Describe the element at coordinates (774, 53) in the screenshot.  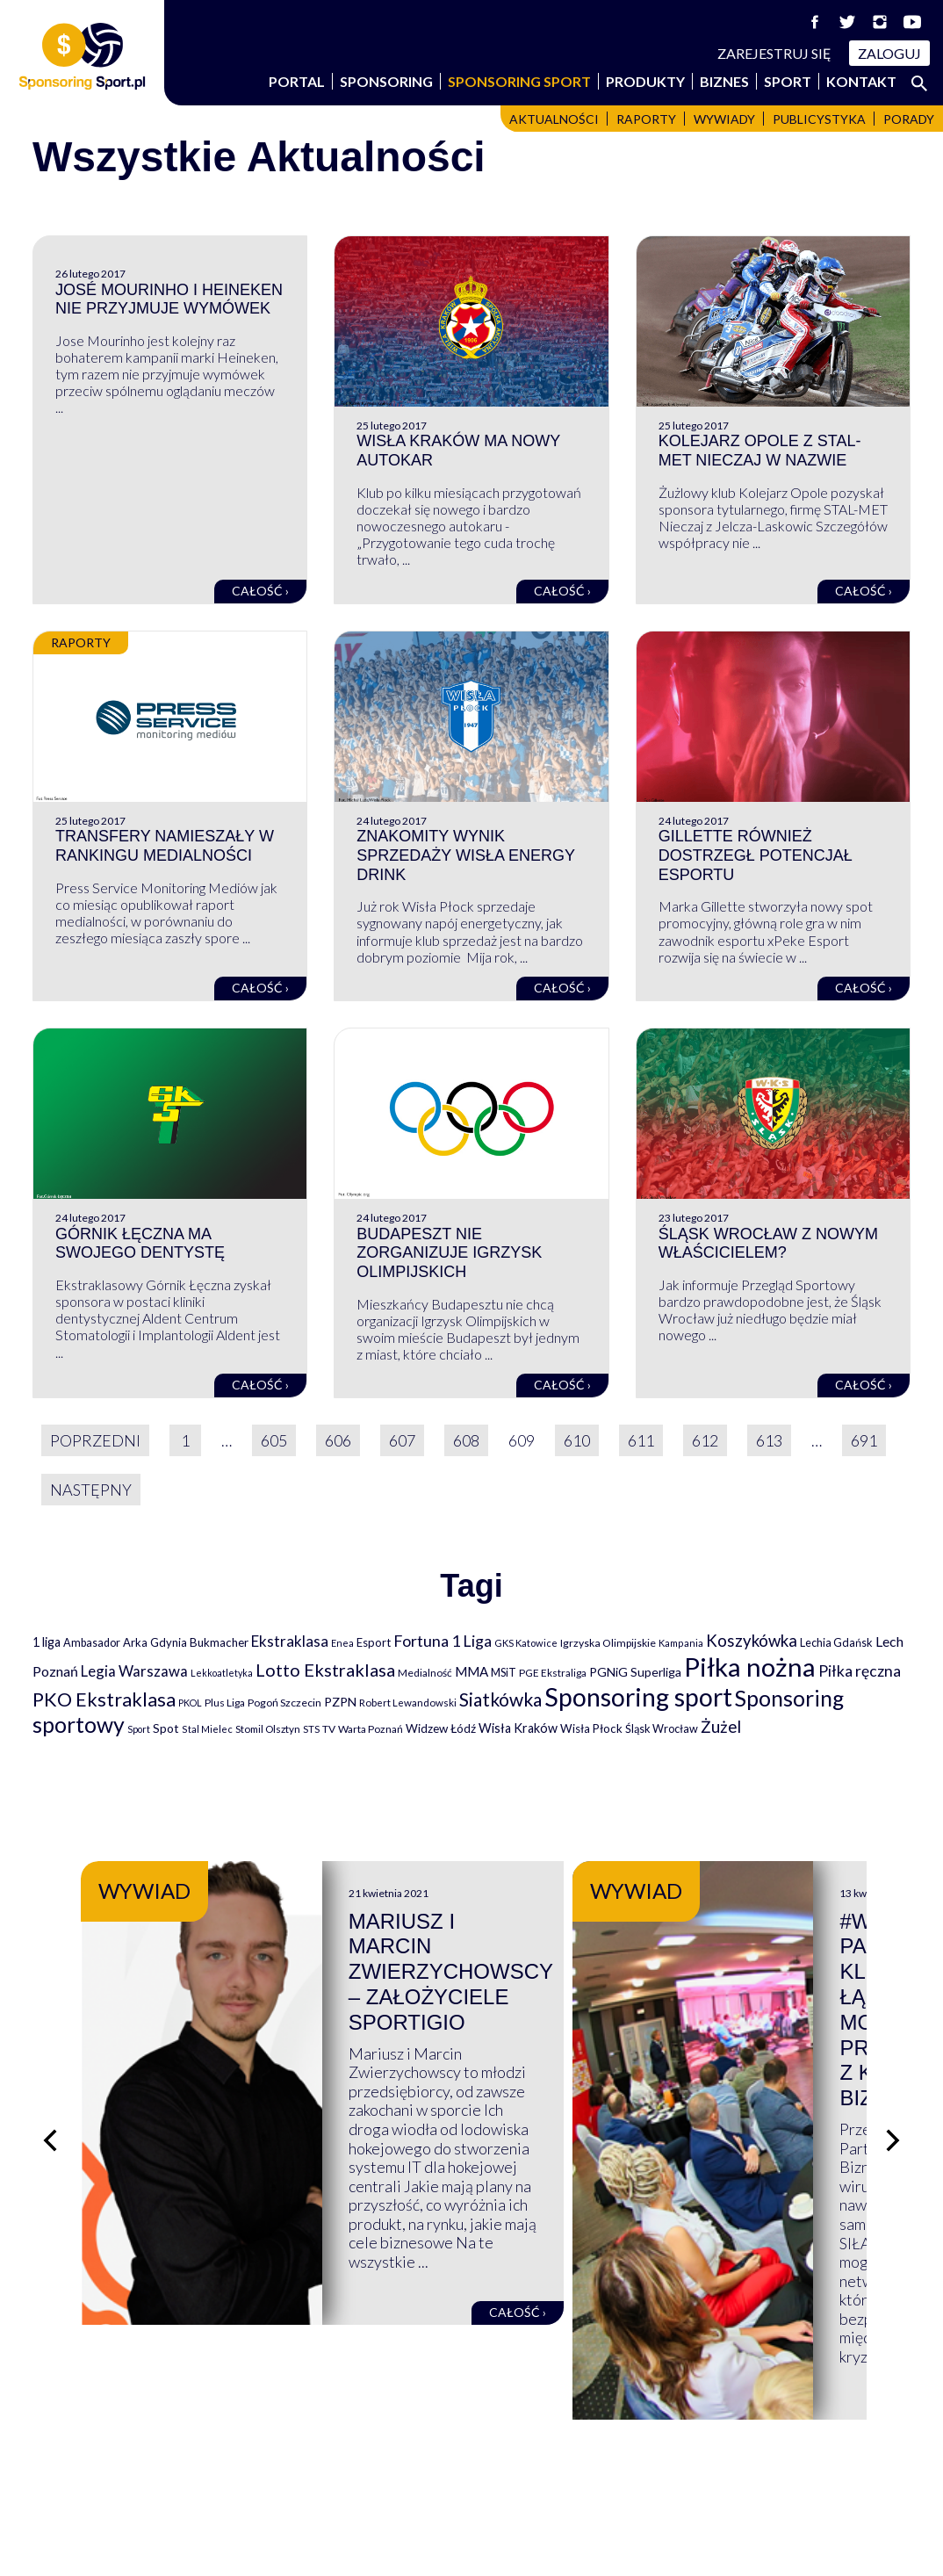
I see `Zarejestruj się` at that location.